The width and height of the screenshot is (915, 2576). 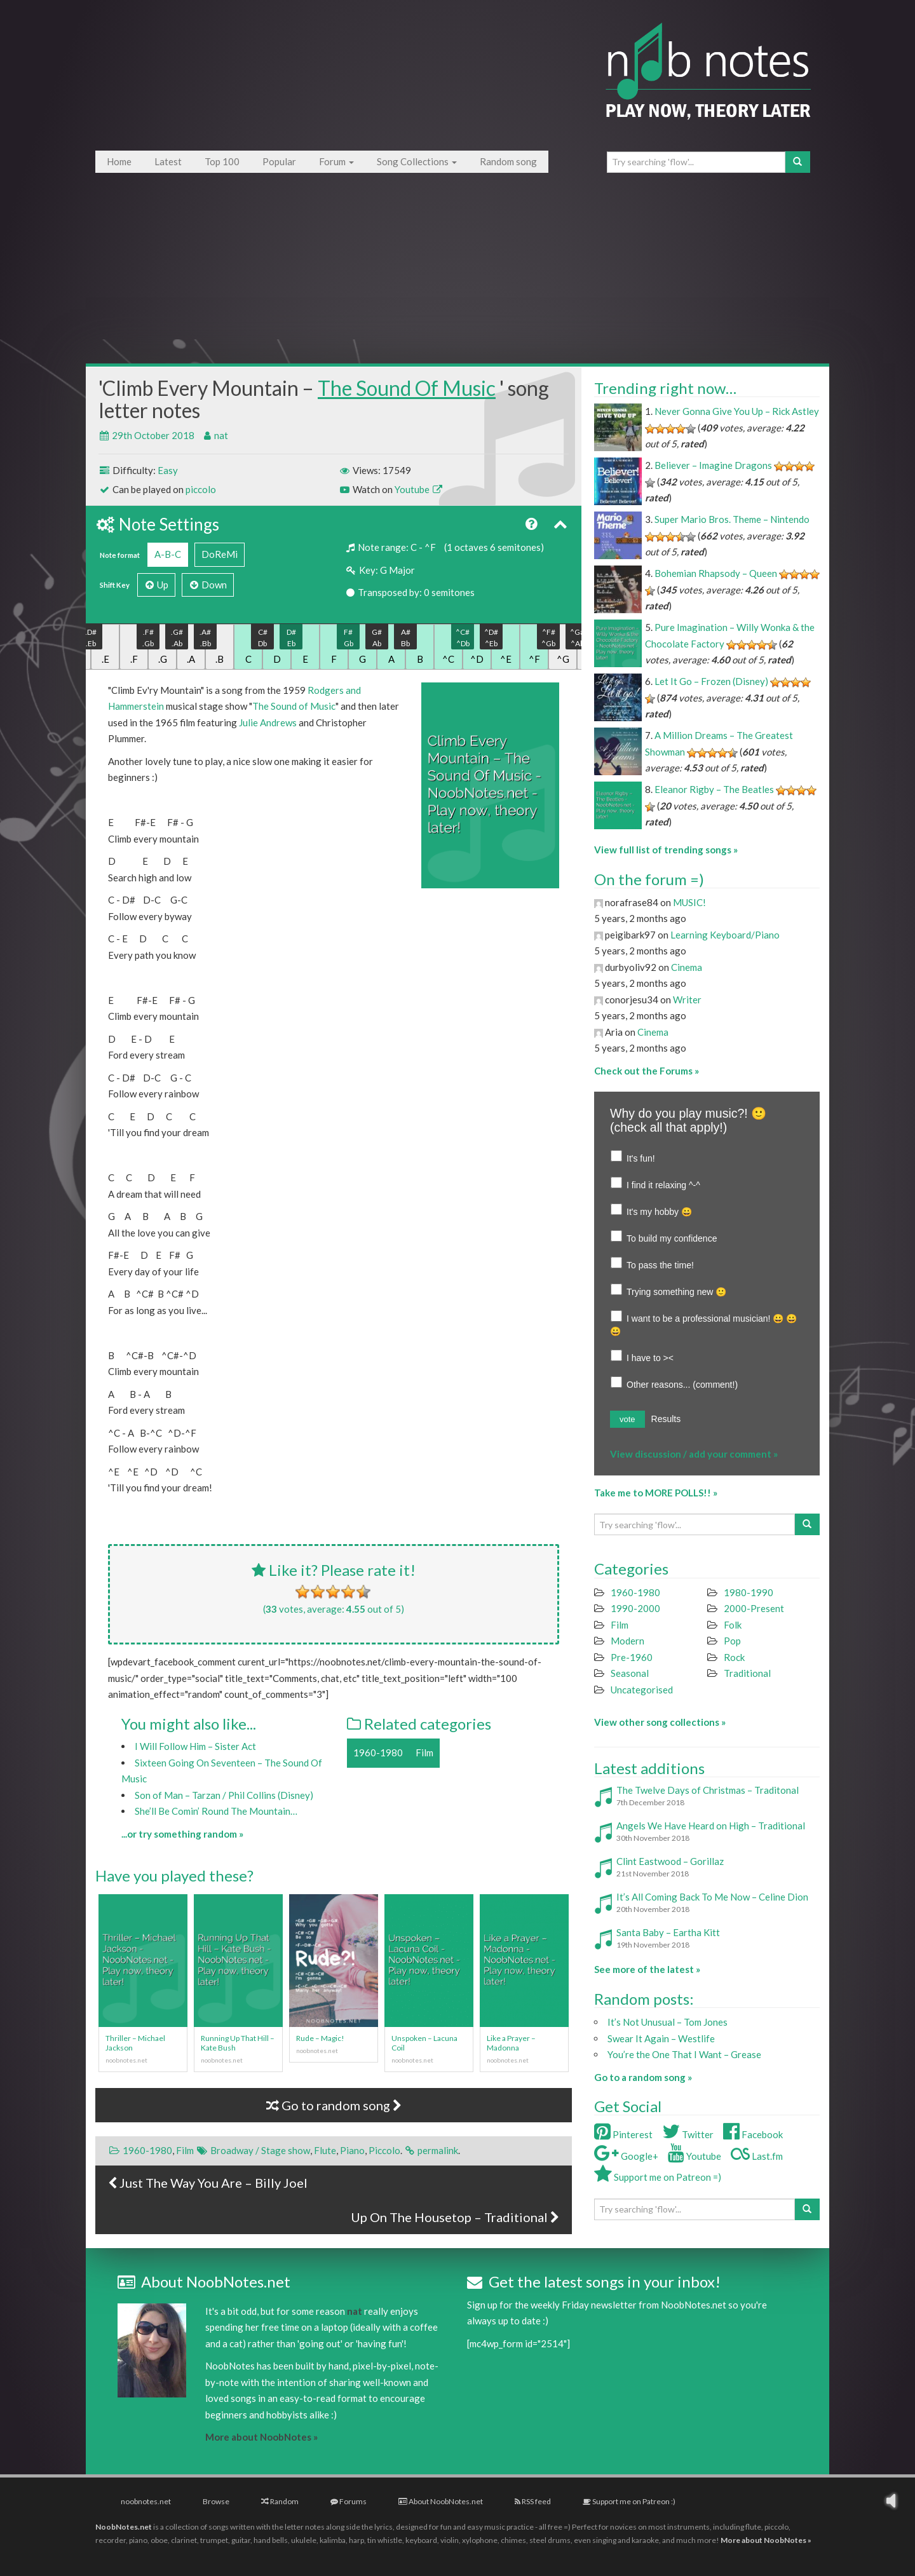 I want to click on Twitter, so click(x=688, y=2134).